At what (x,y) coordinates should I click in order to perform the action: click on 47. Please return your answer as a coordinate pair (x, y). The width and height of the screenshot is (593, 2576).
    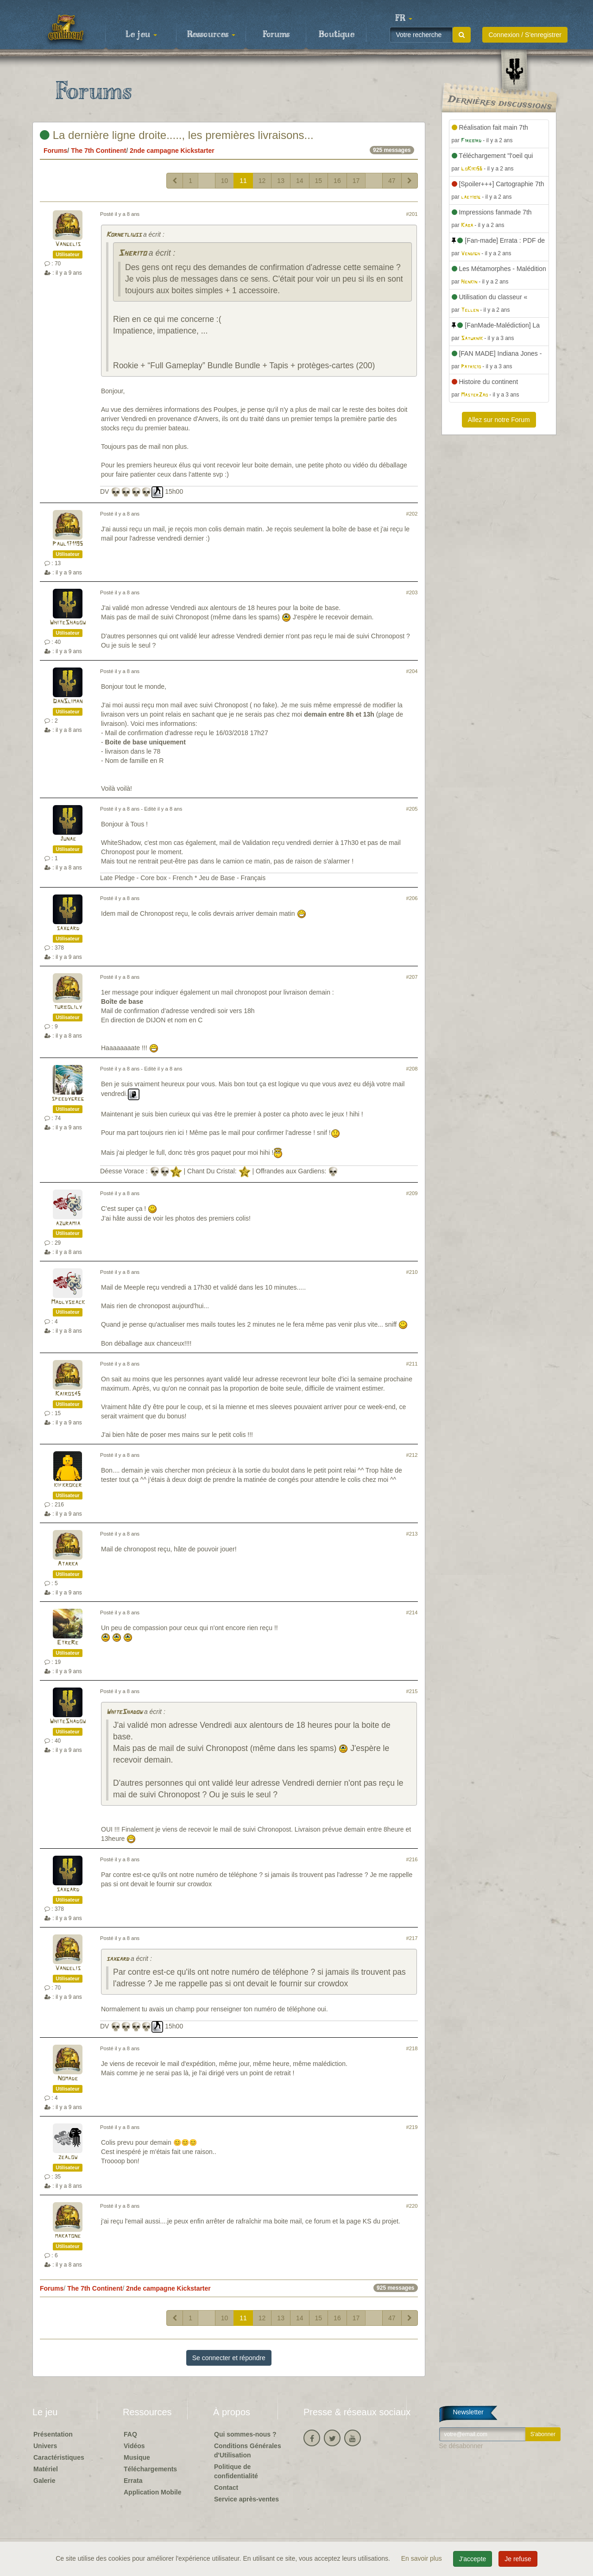
    Looking at the image, I should click on (392, 180).